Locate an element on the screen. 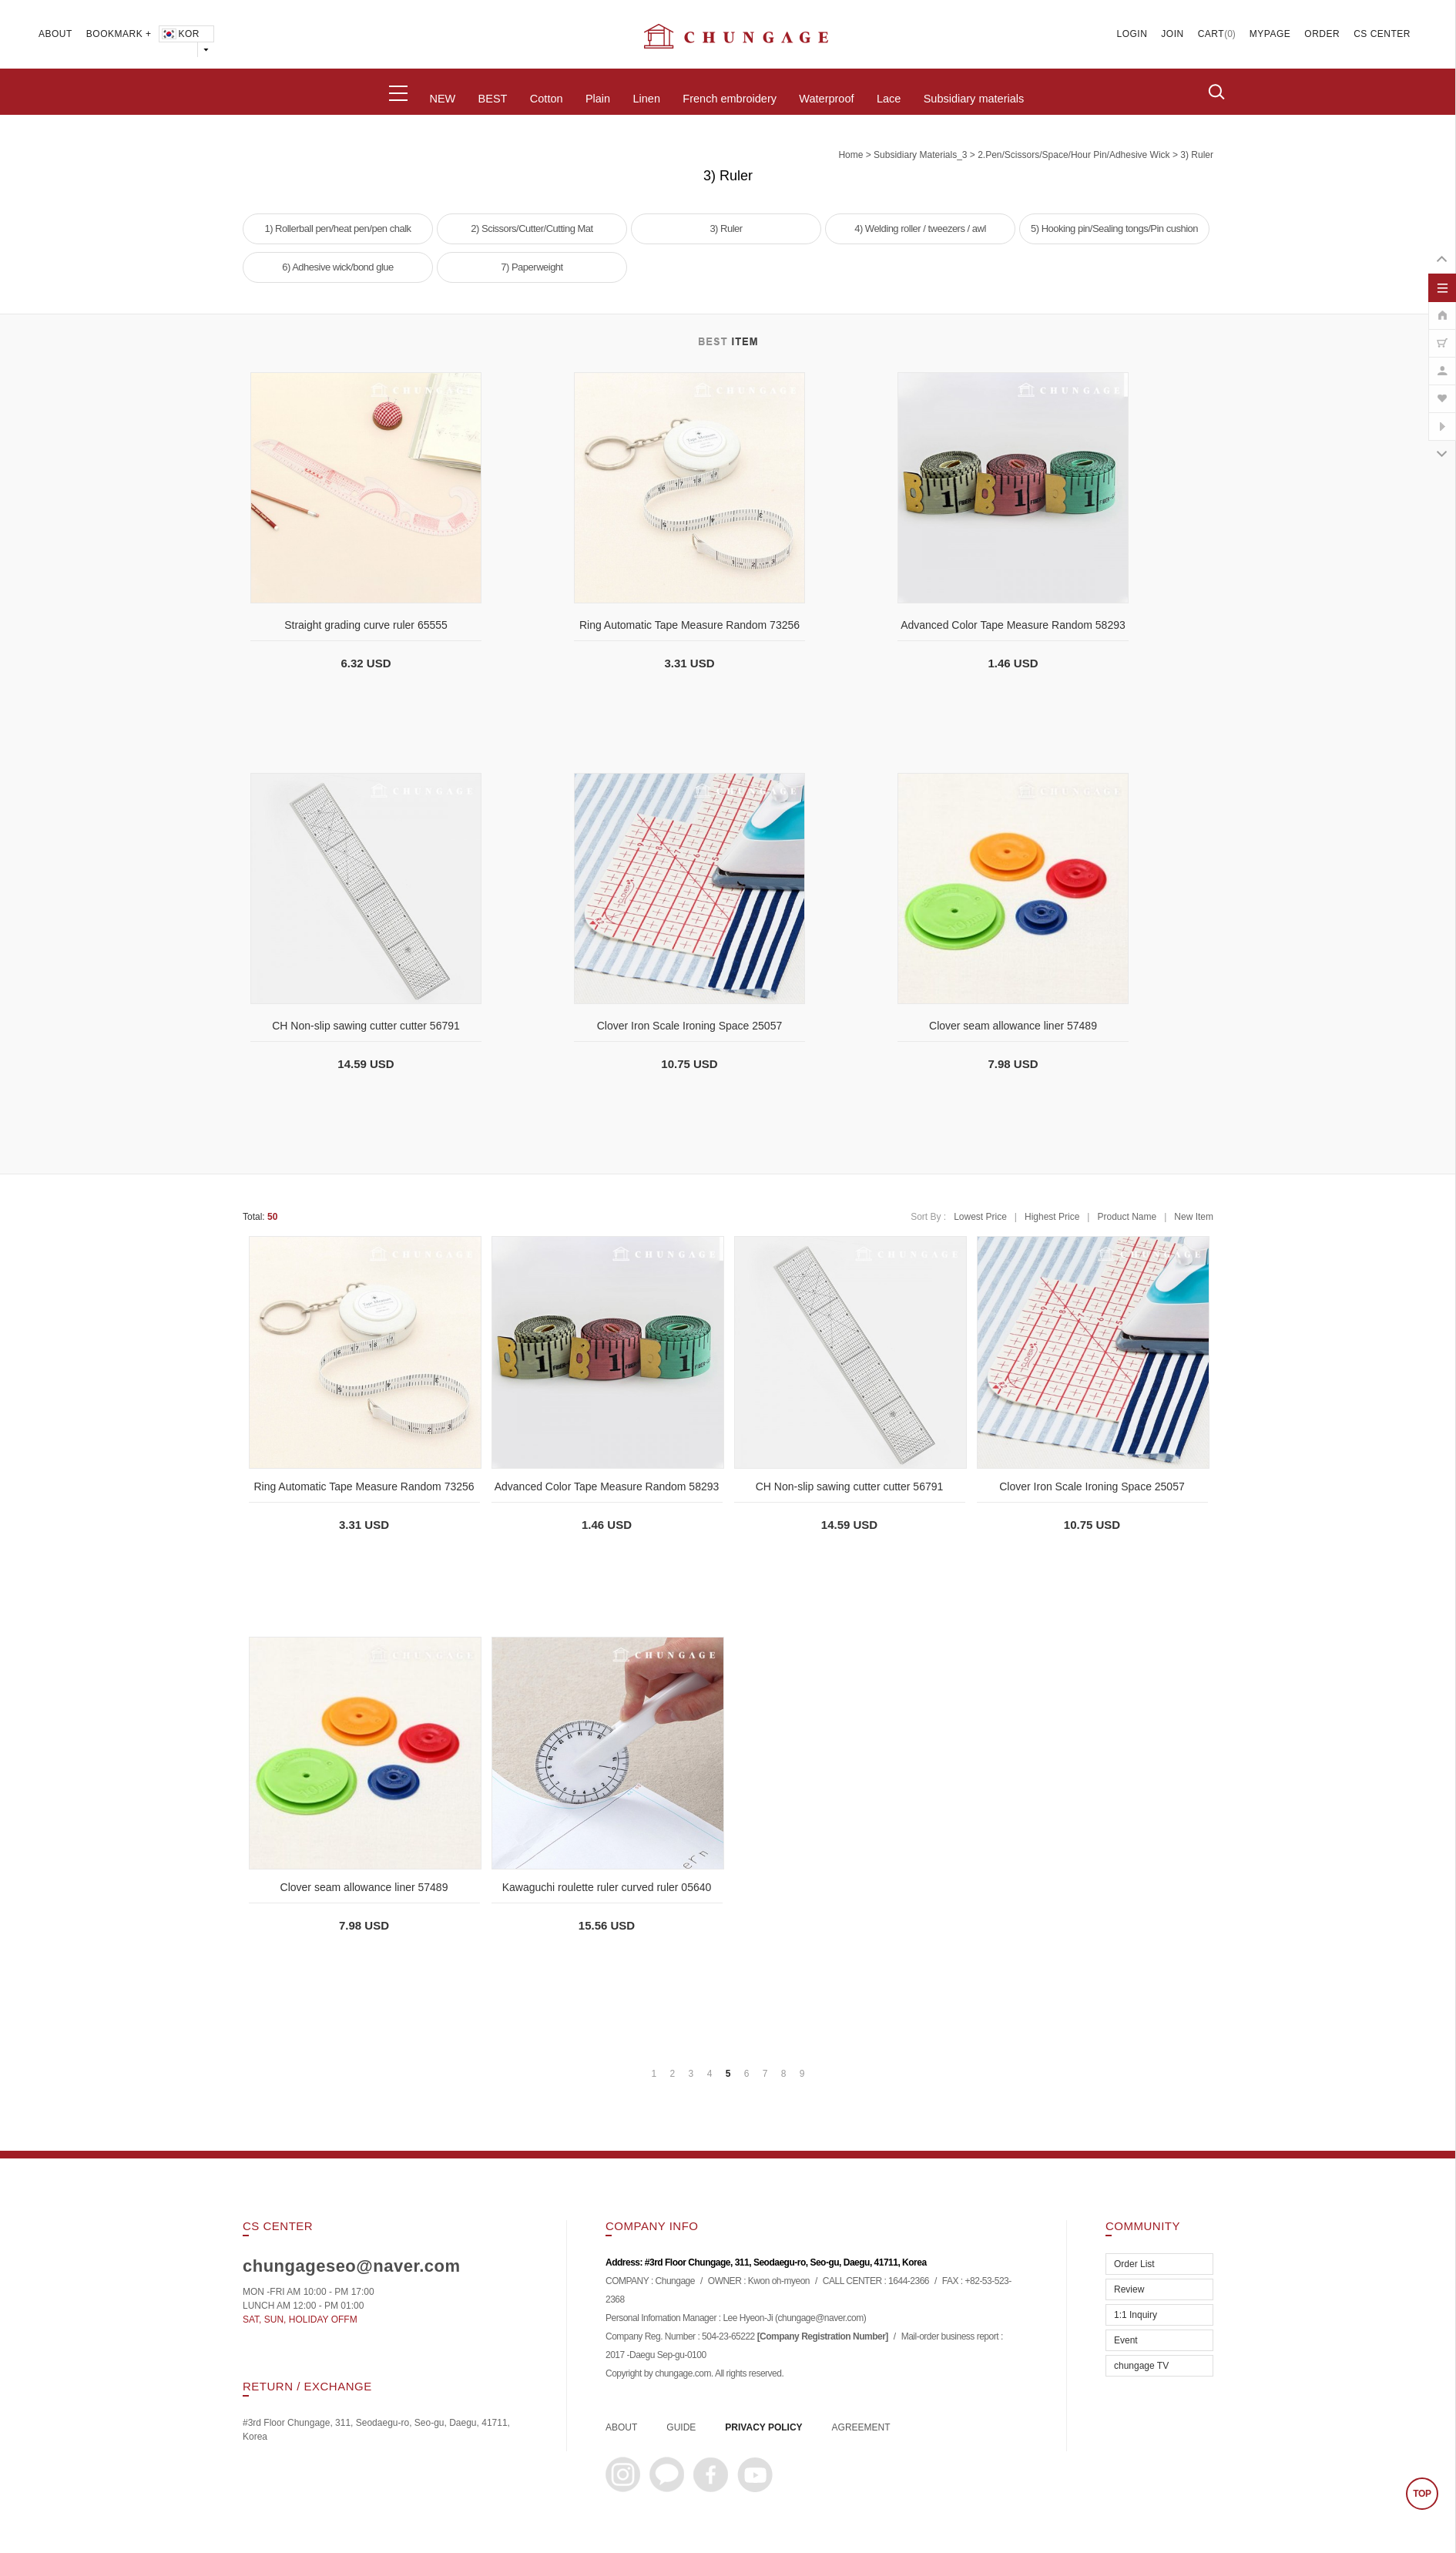 This screenshot has width=1456, height=2553. Event is located at coordinates (1126, 2340).